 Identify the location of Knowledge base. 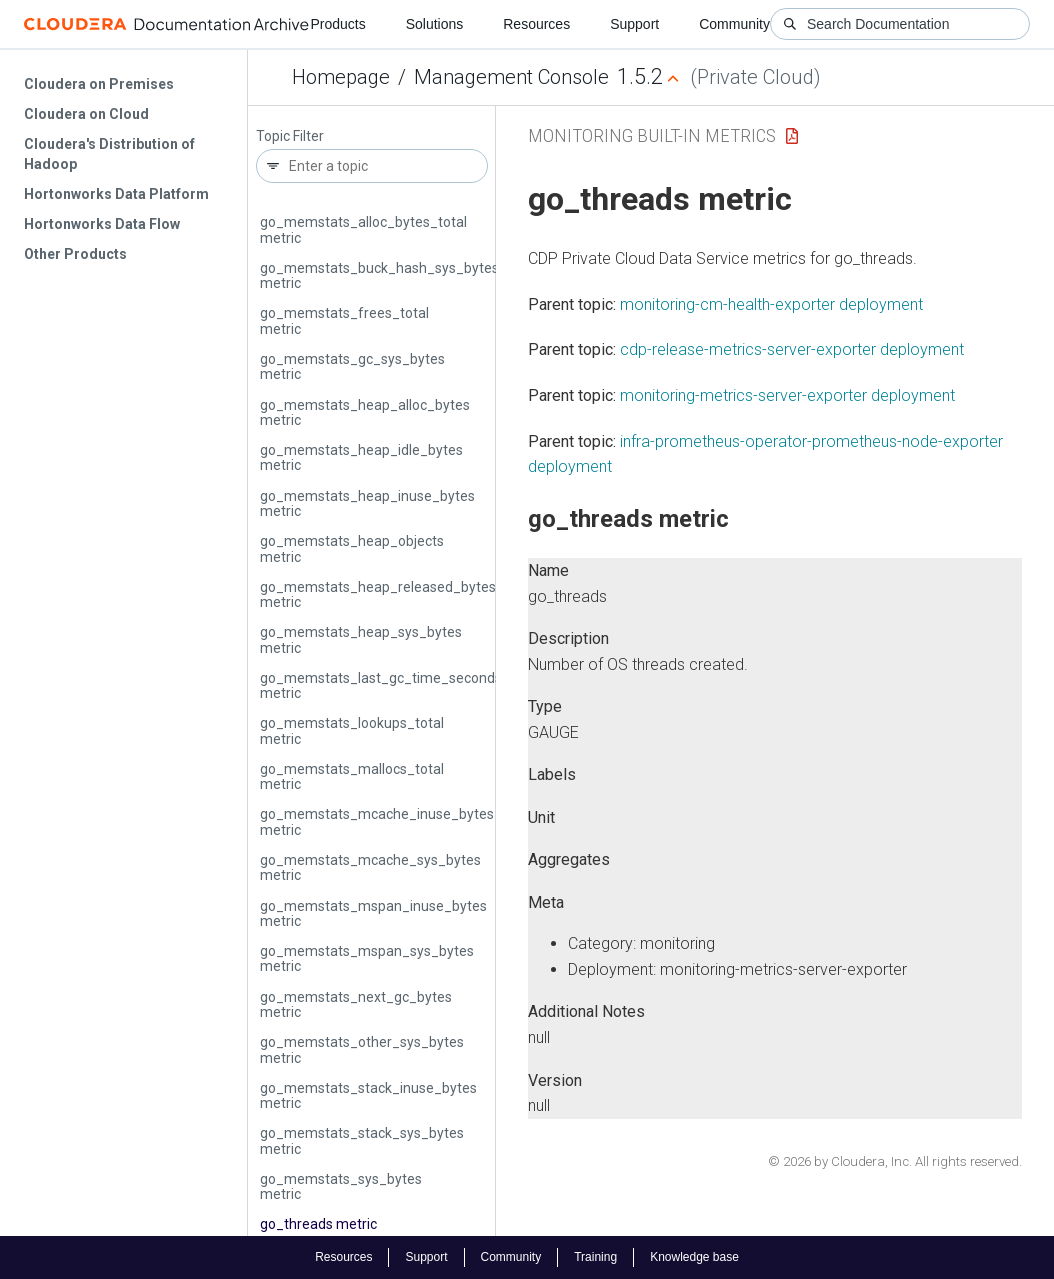
(694, 1257).